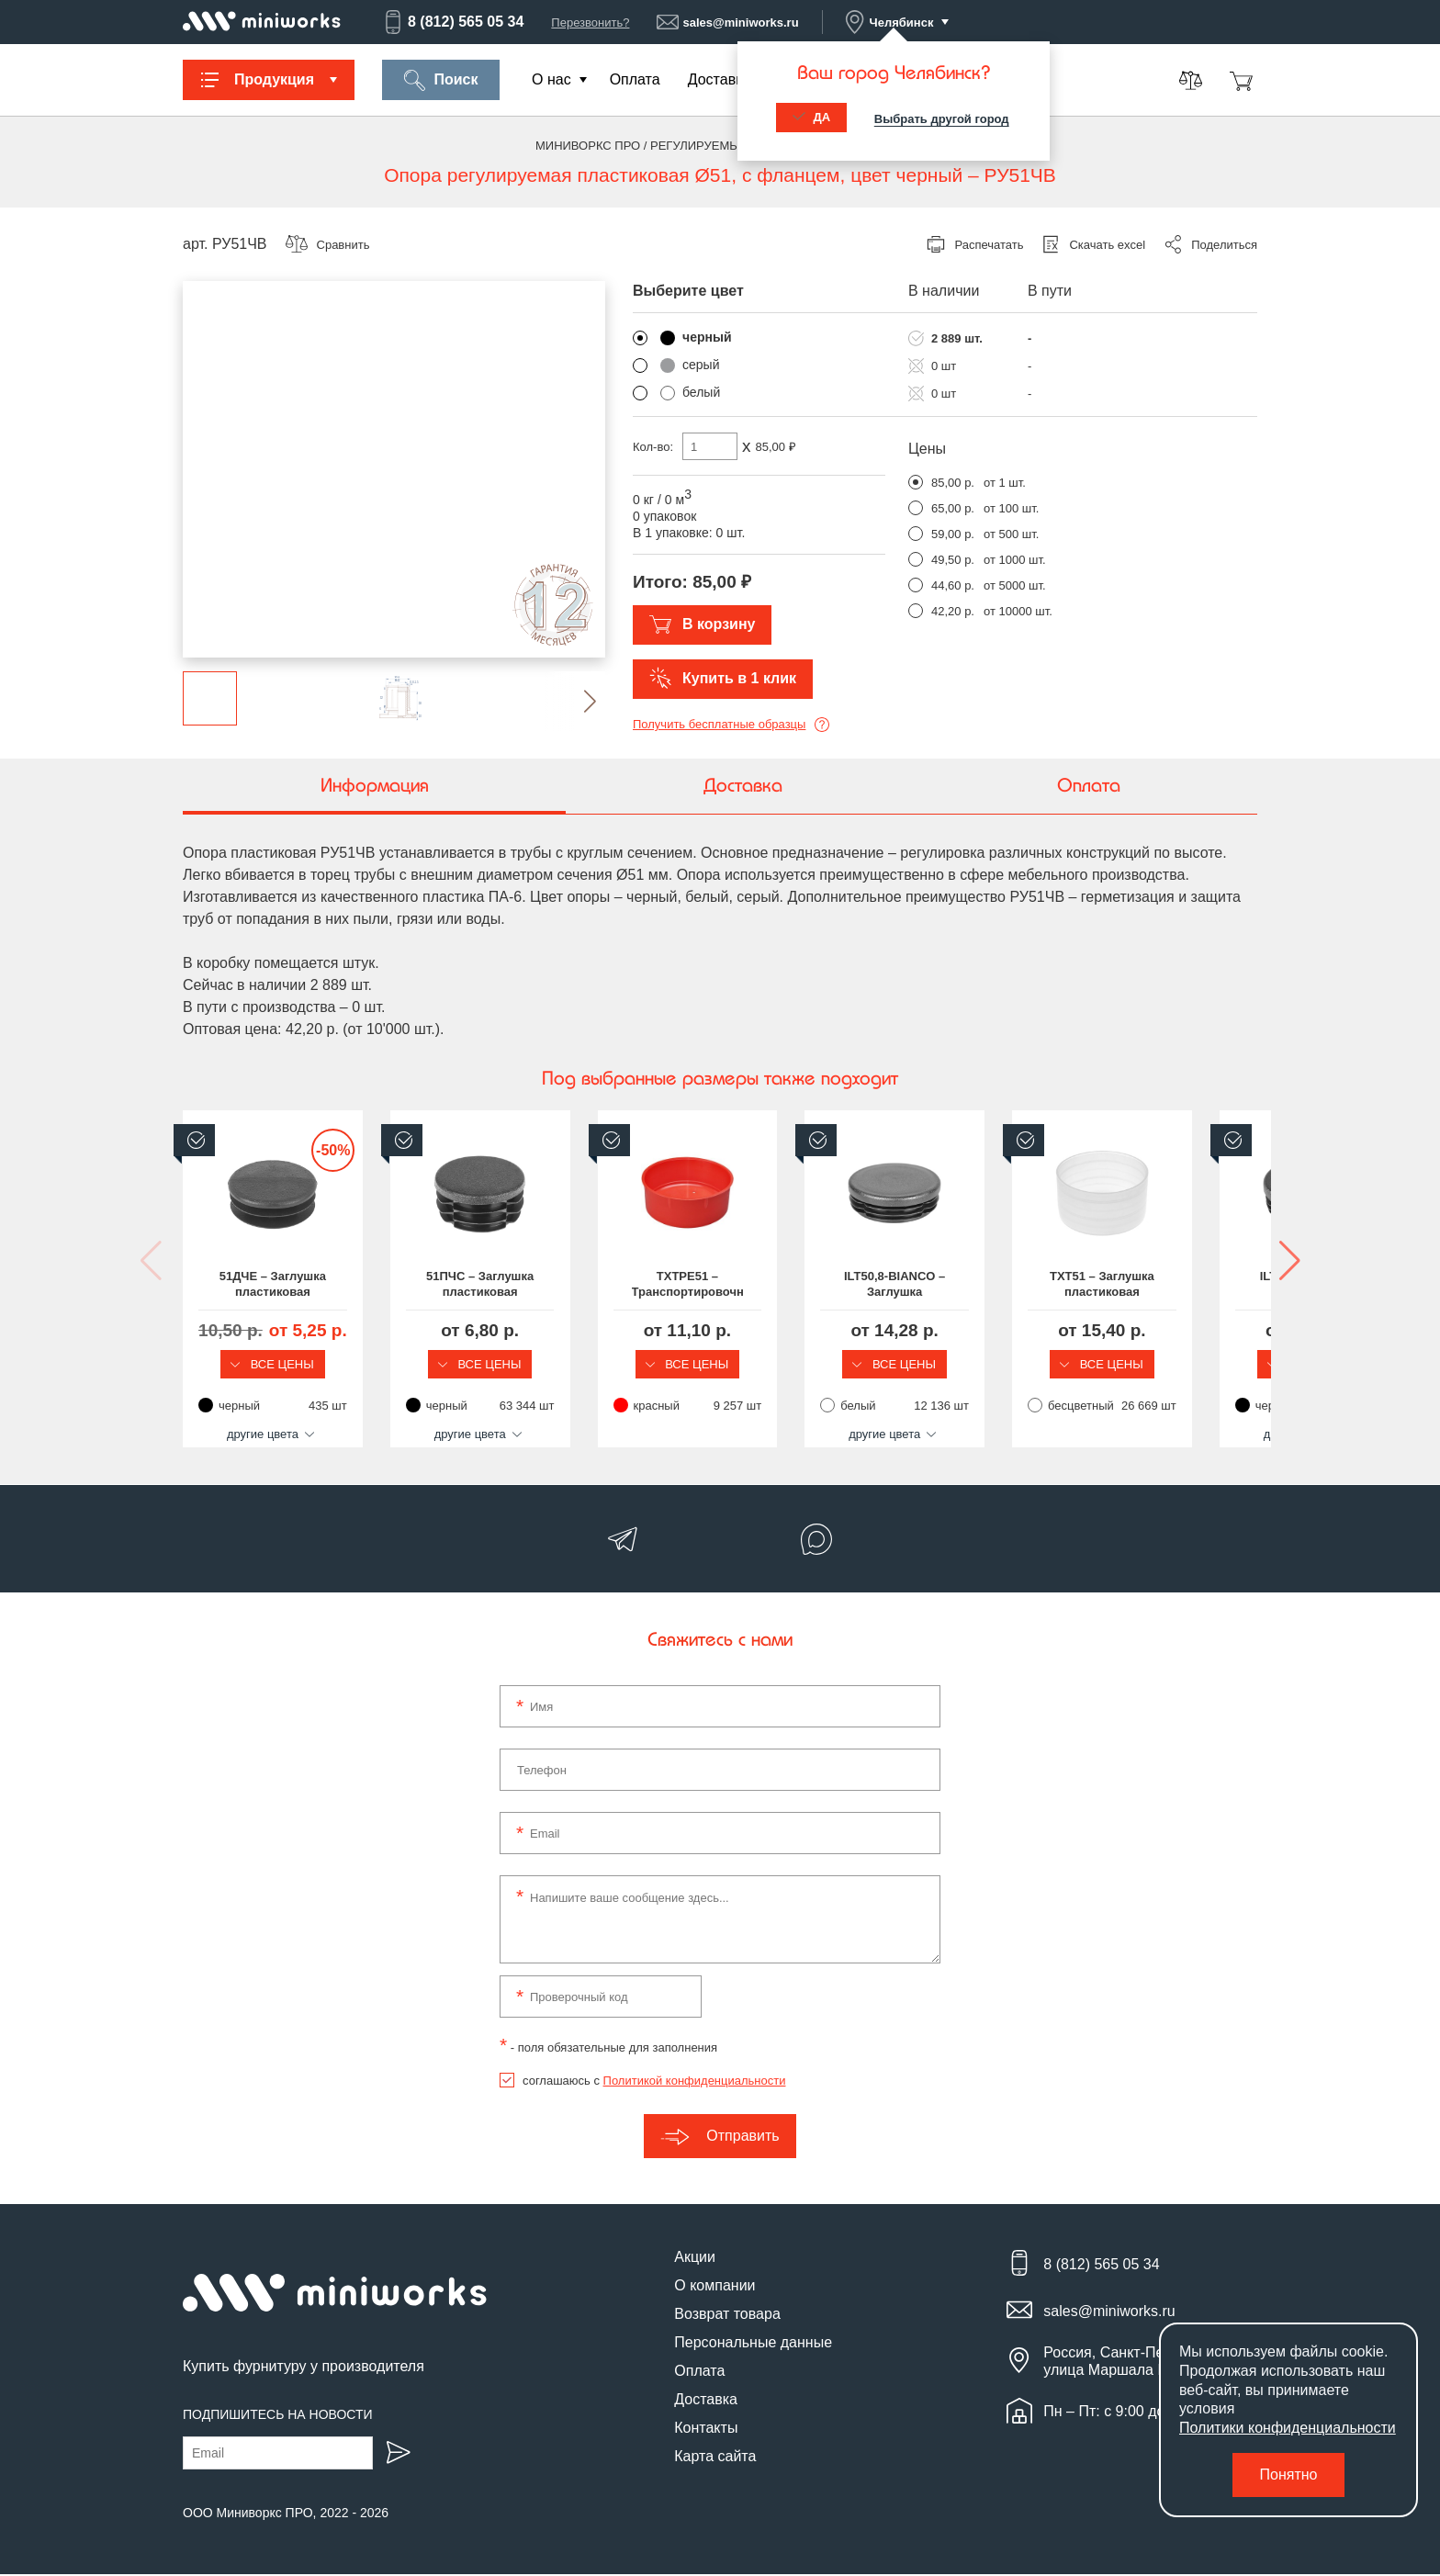 The height and width of the screenshot is (2576, 1440). Describe the element at coordinates (1287, 2427) in the screenshot. I see `Политики конфиденциальности` at that location.